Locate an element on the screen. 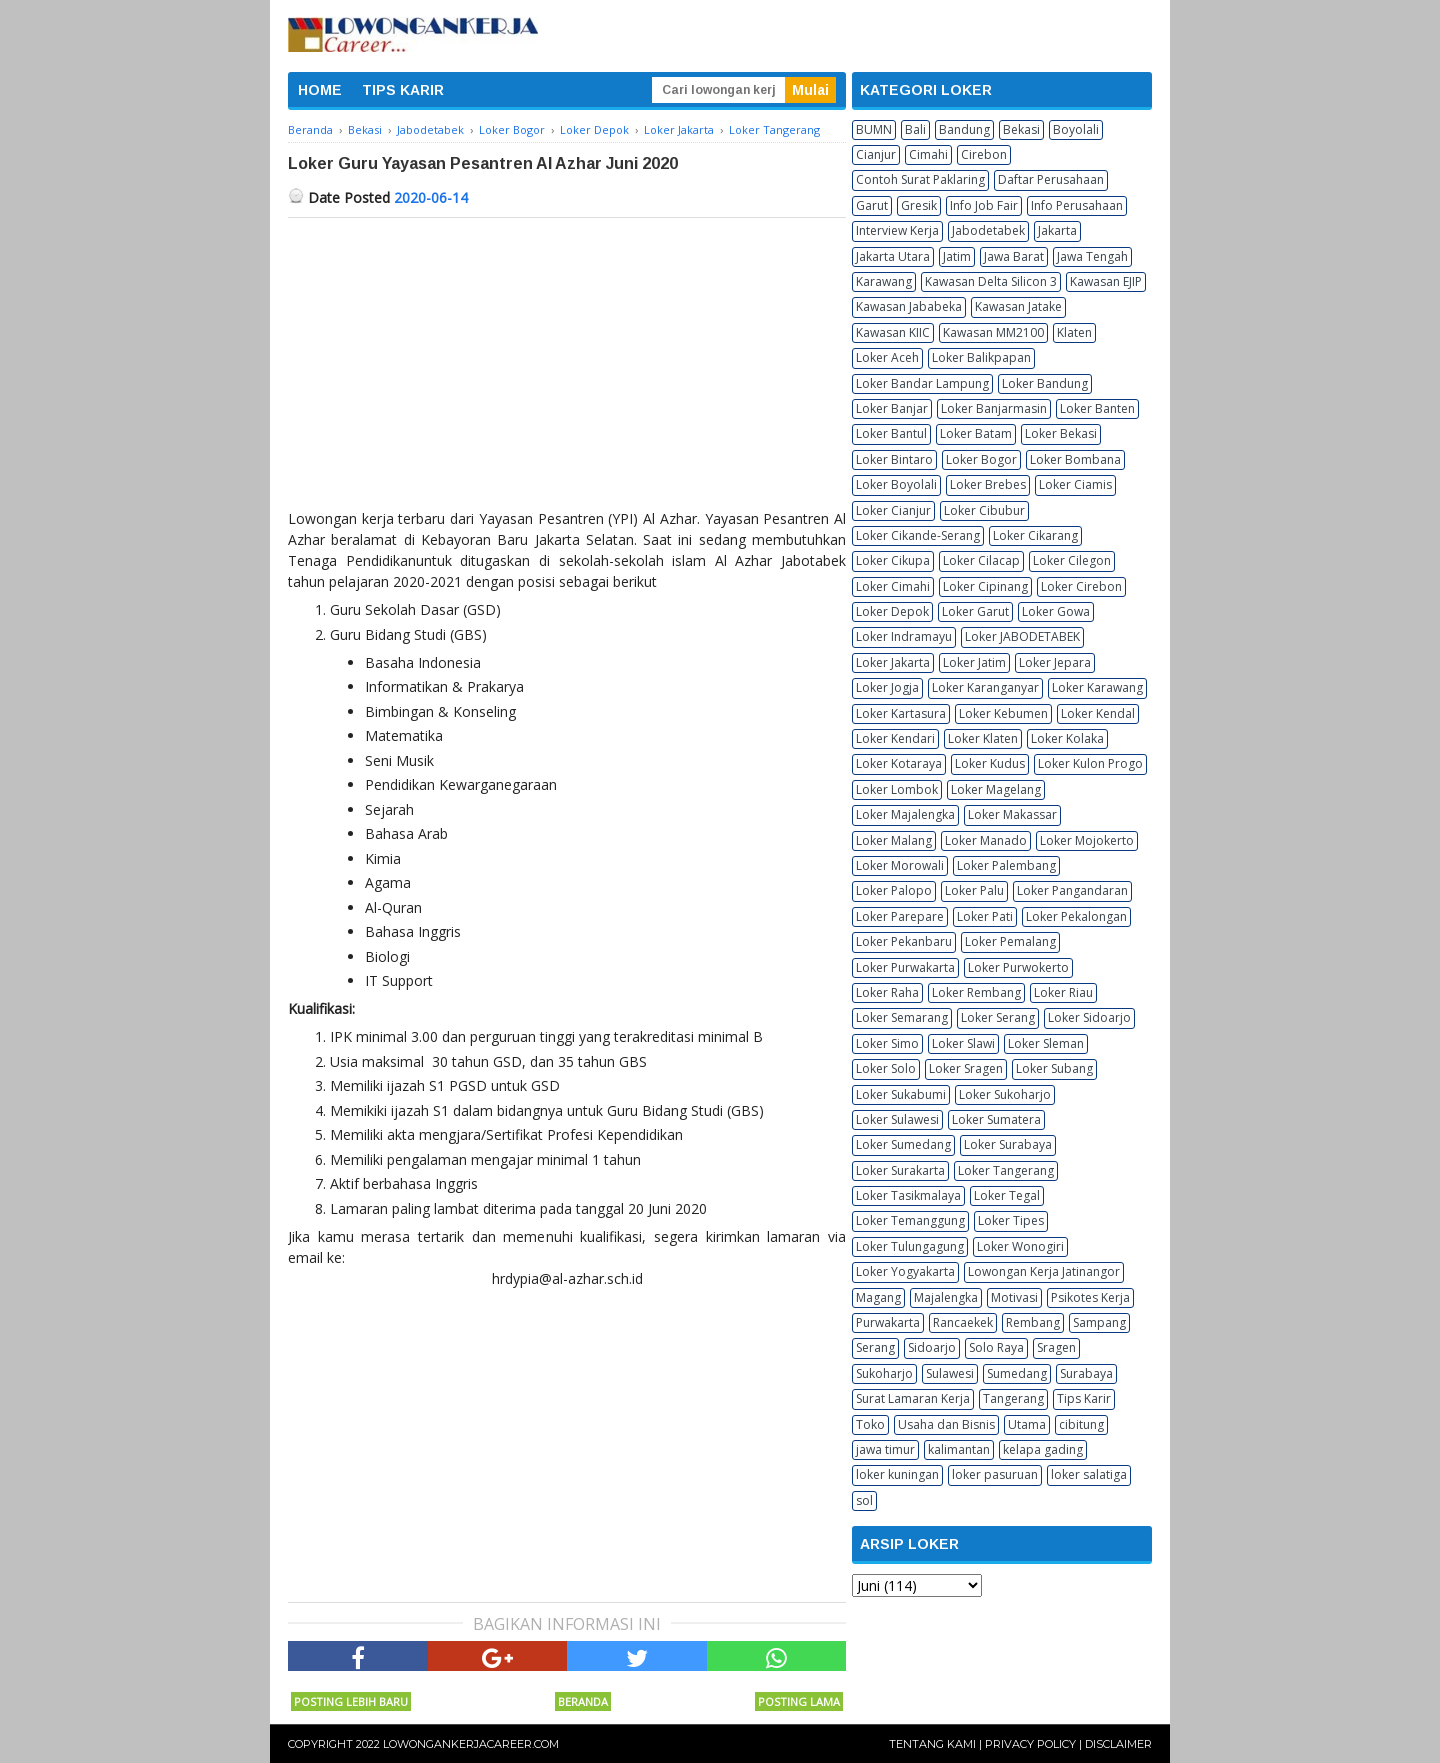 Image resolution: width=1440 pixels, height=1763 pixels. Gresik is located at coordinates (919, 205).